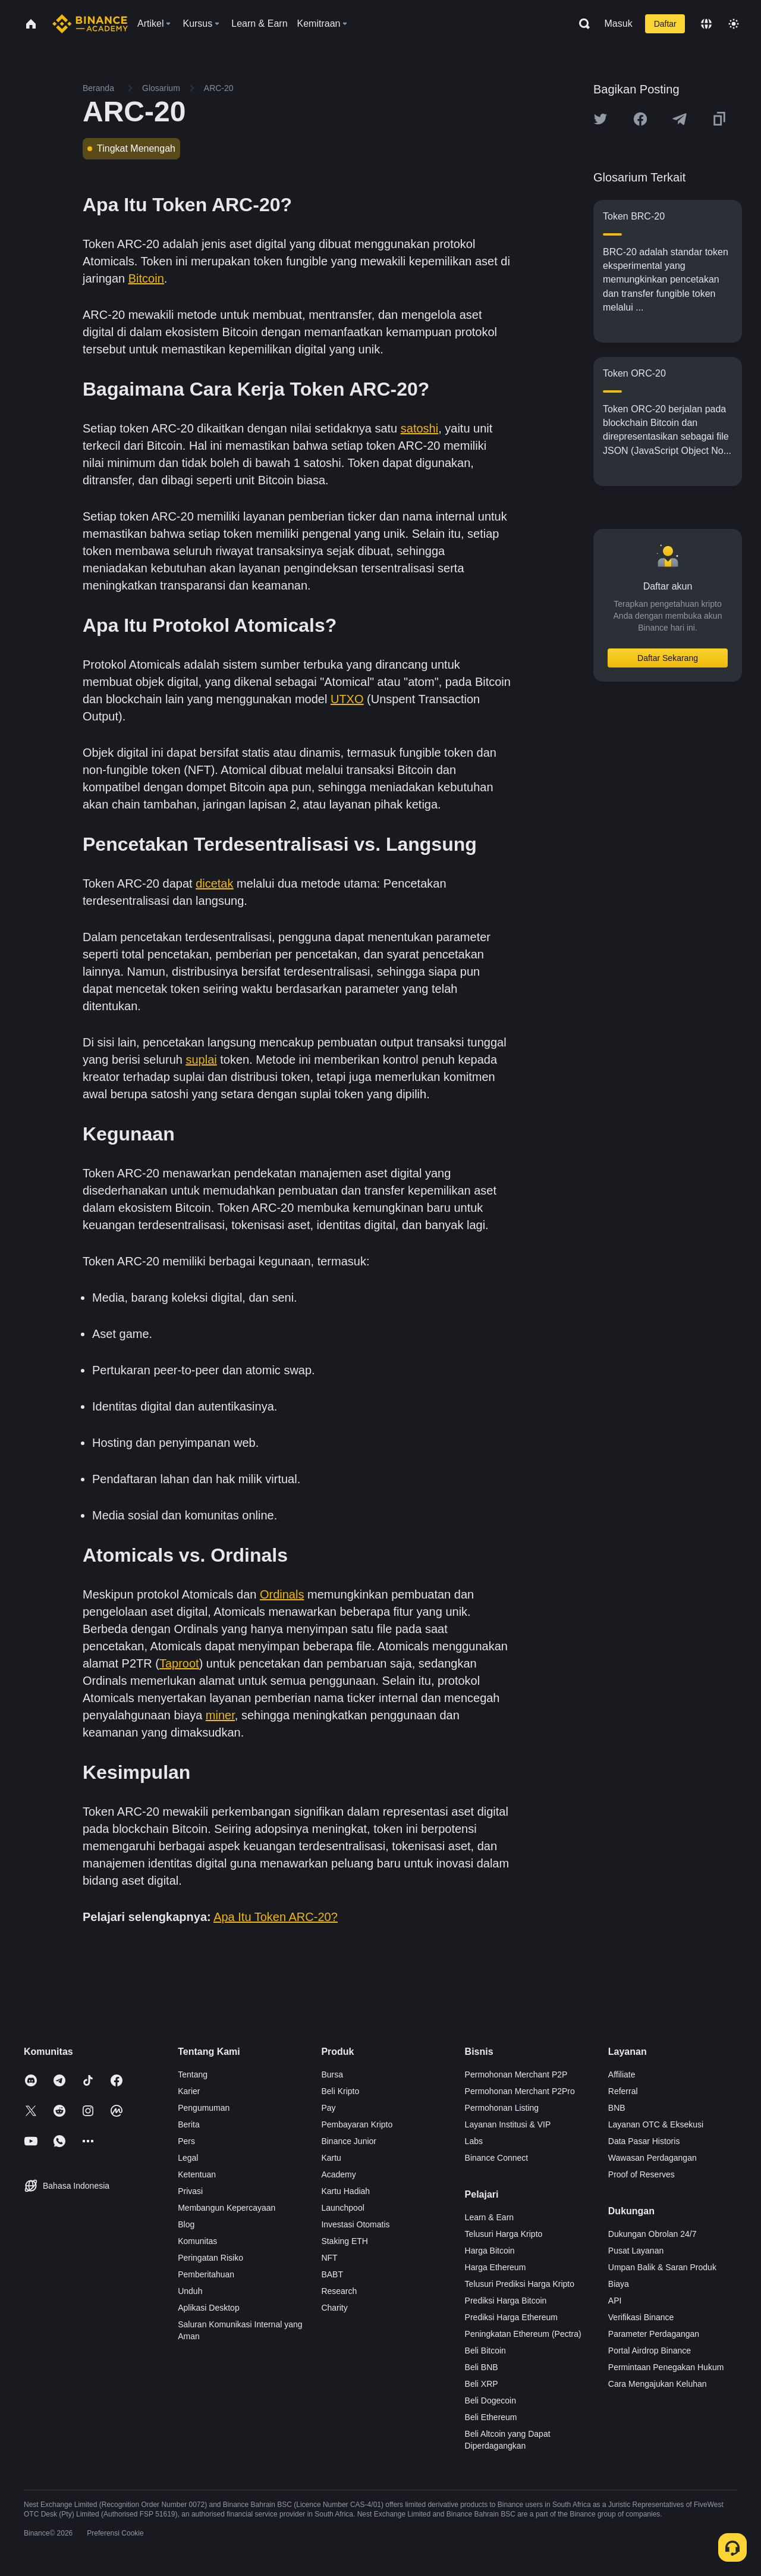 This screenshot has height=2576, width=761. What do you see at coordinates (189, 2091) in the screenshot?
I see `Karier` at bounding box center [189, 2091].